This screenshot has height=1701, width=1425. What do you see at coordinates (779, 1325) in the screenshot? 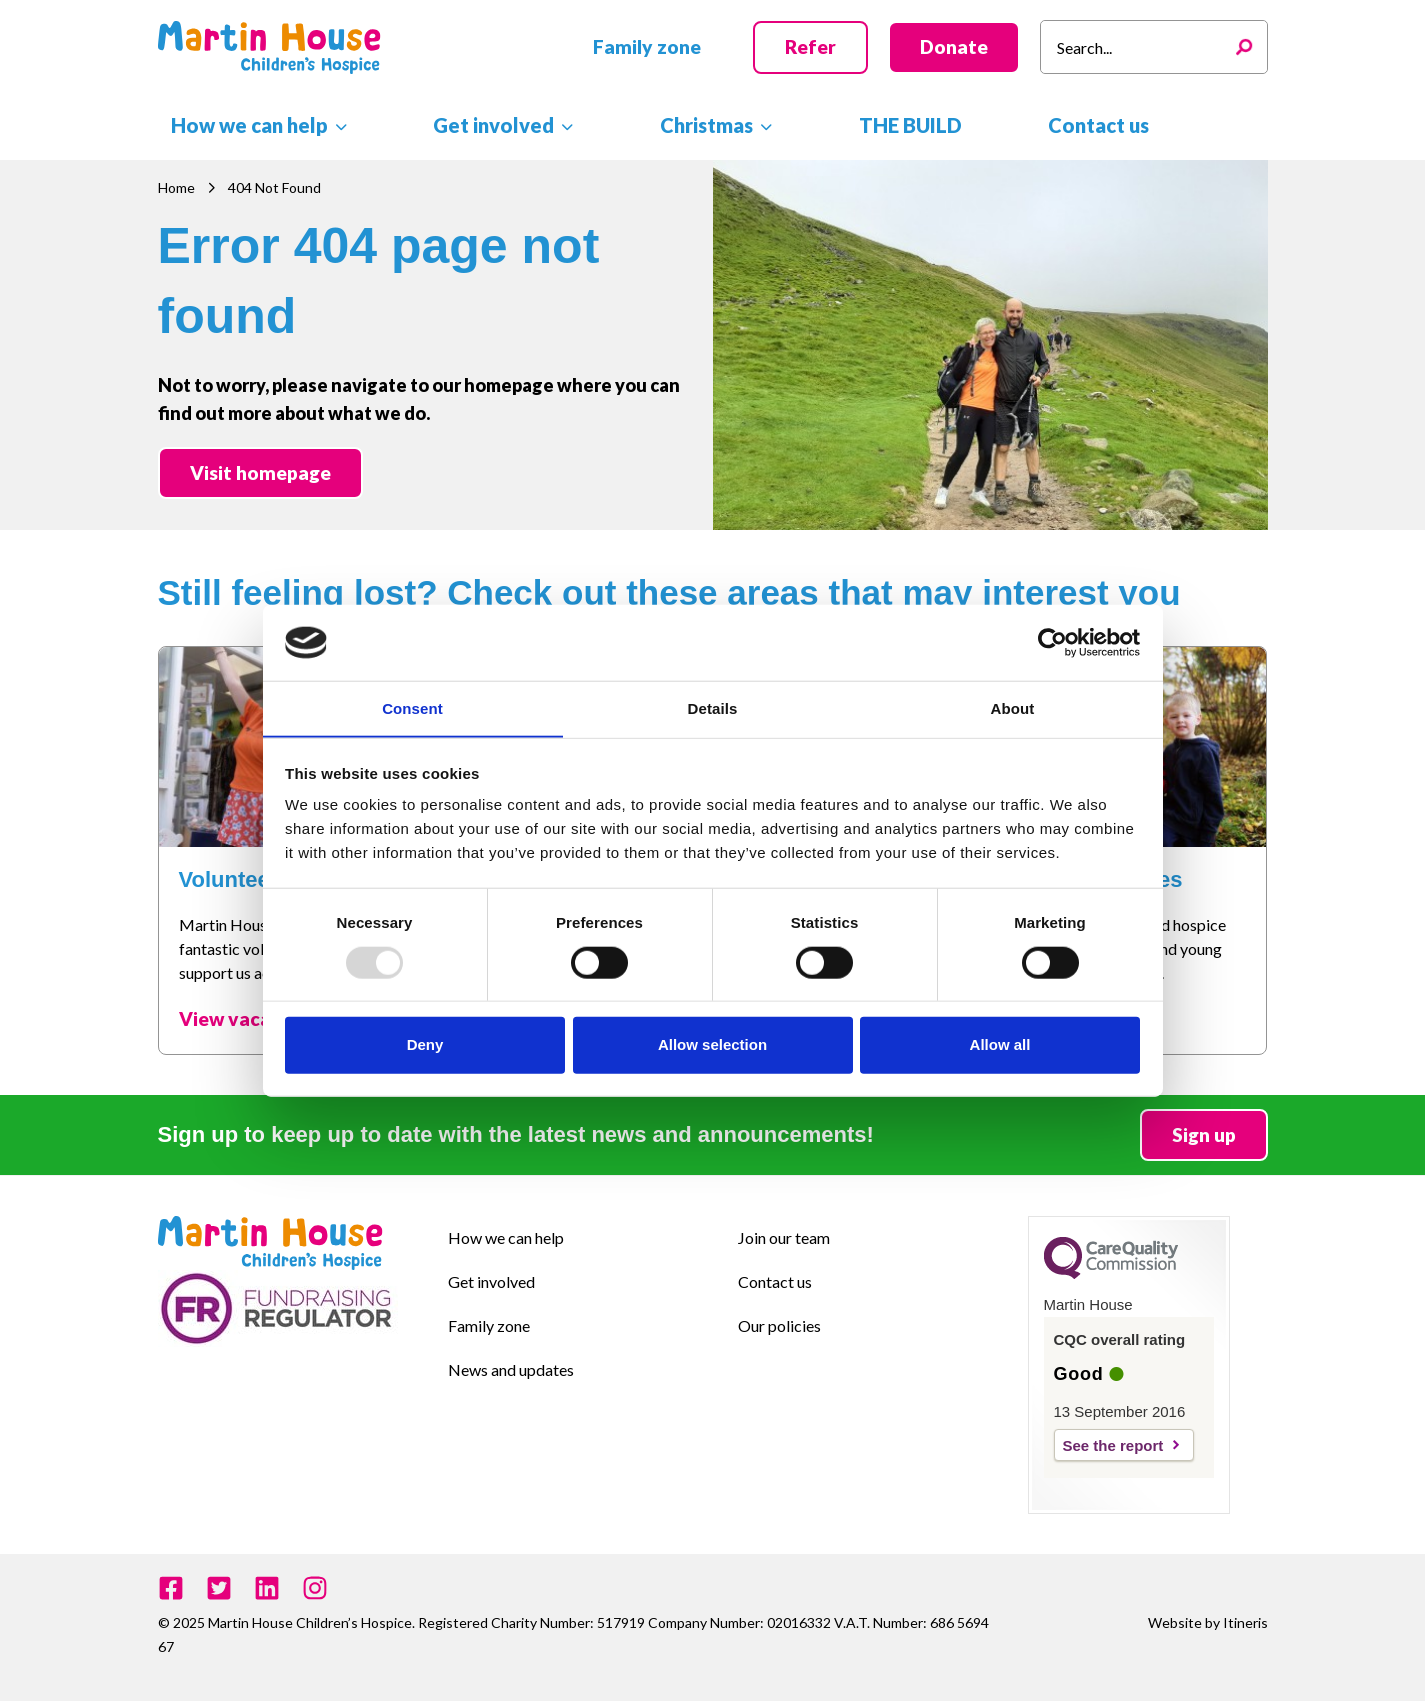
I see `Our policies` at bounding box center [779, 1325].